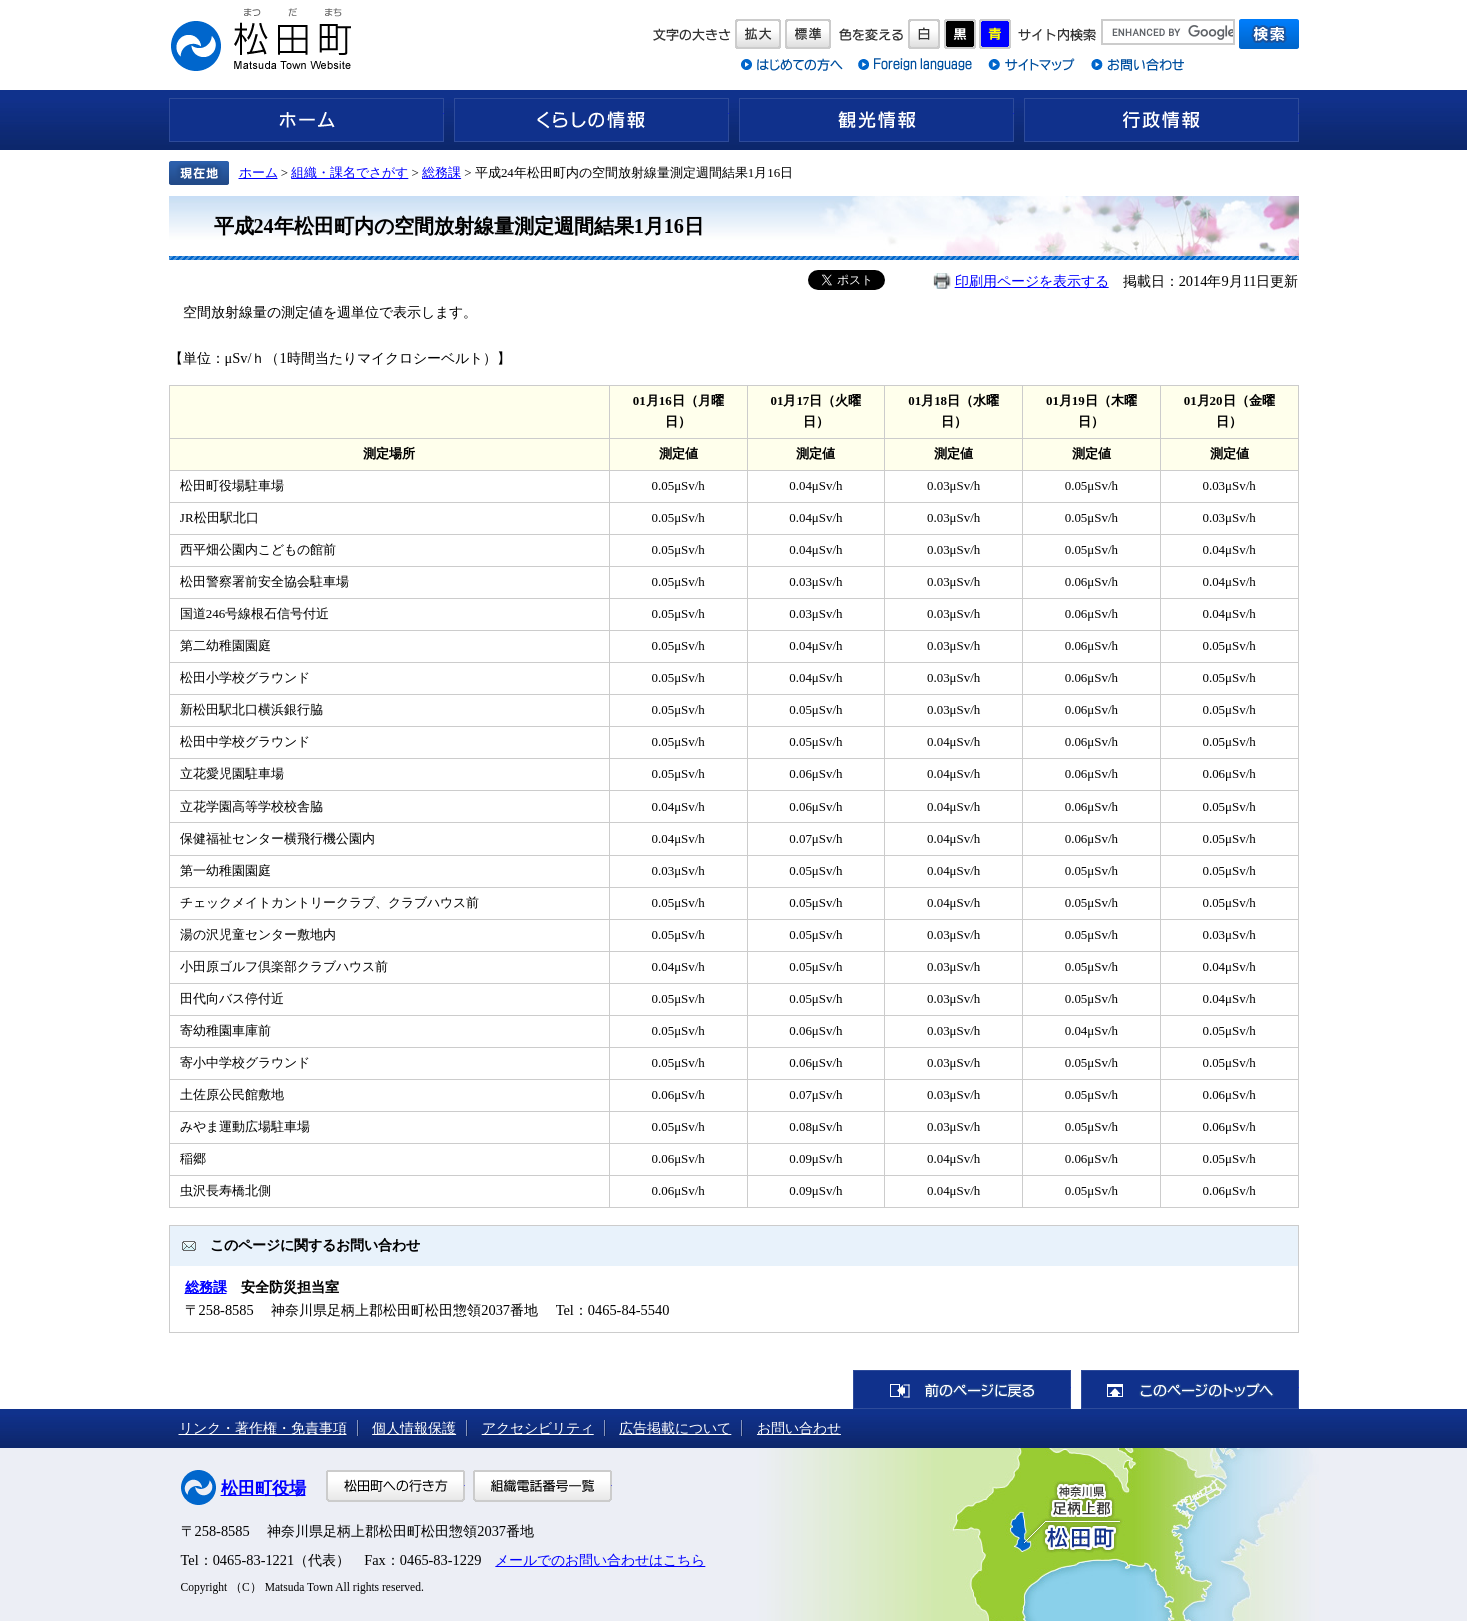 This screenshot has height=1621, width=1467. I want to click on お問い合わせ, so click(799, 1428).